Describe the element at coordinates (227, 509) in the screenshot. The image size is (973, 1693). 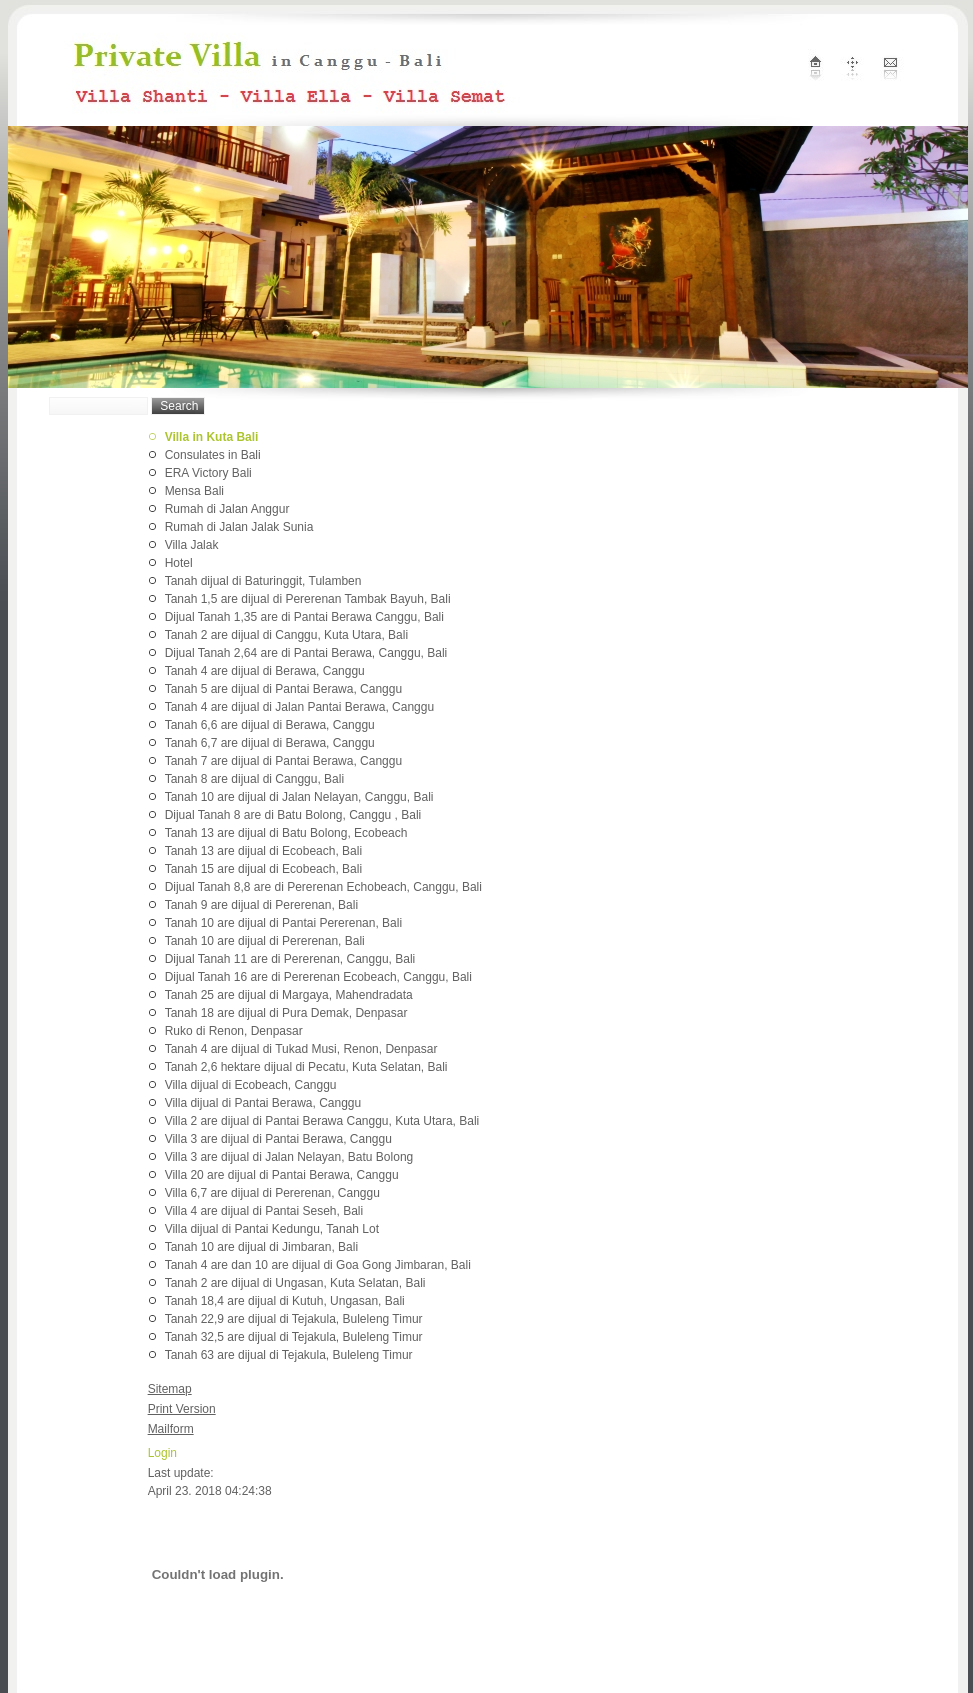
I see `Rumah di Jalan Anggur` at that location.